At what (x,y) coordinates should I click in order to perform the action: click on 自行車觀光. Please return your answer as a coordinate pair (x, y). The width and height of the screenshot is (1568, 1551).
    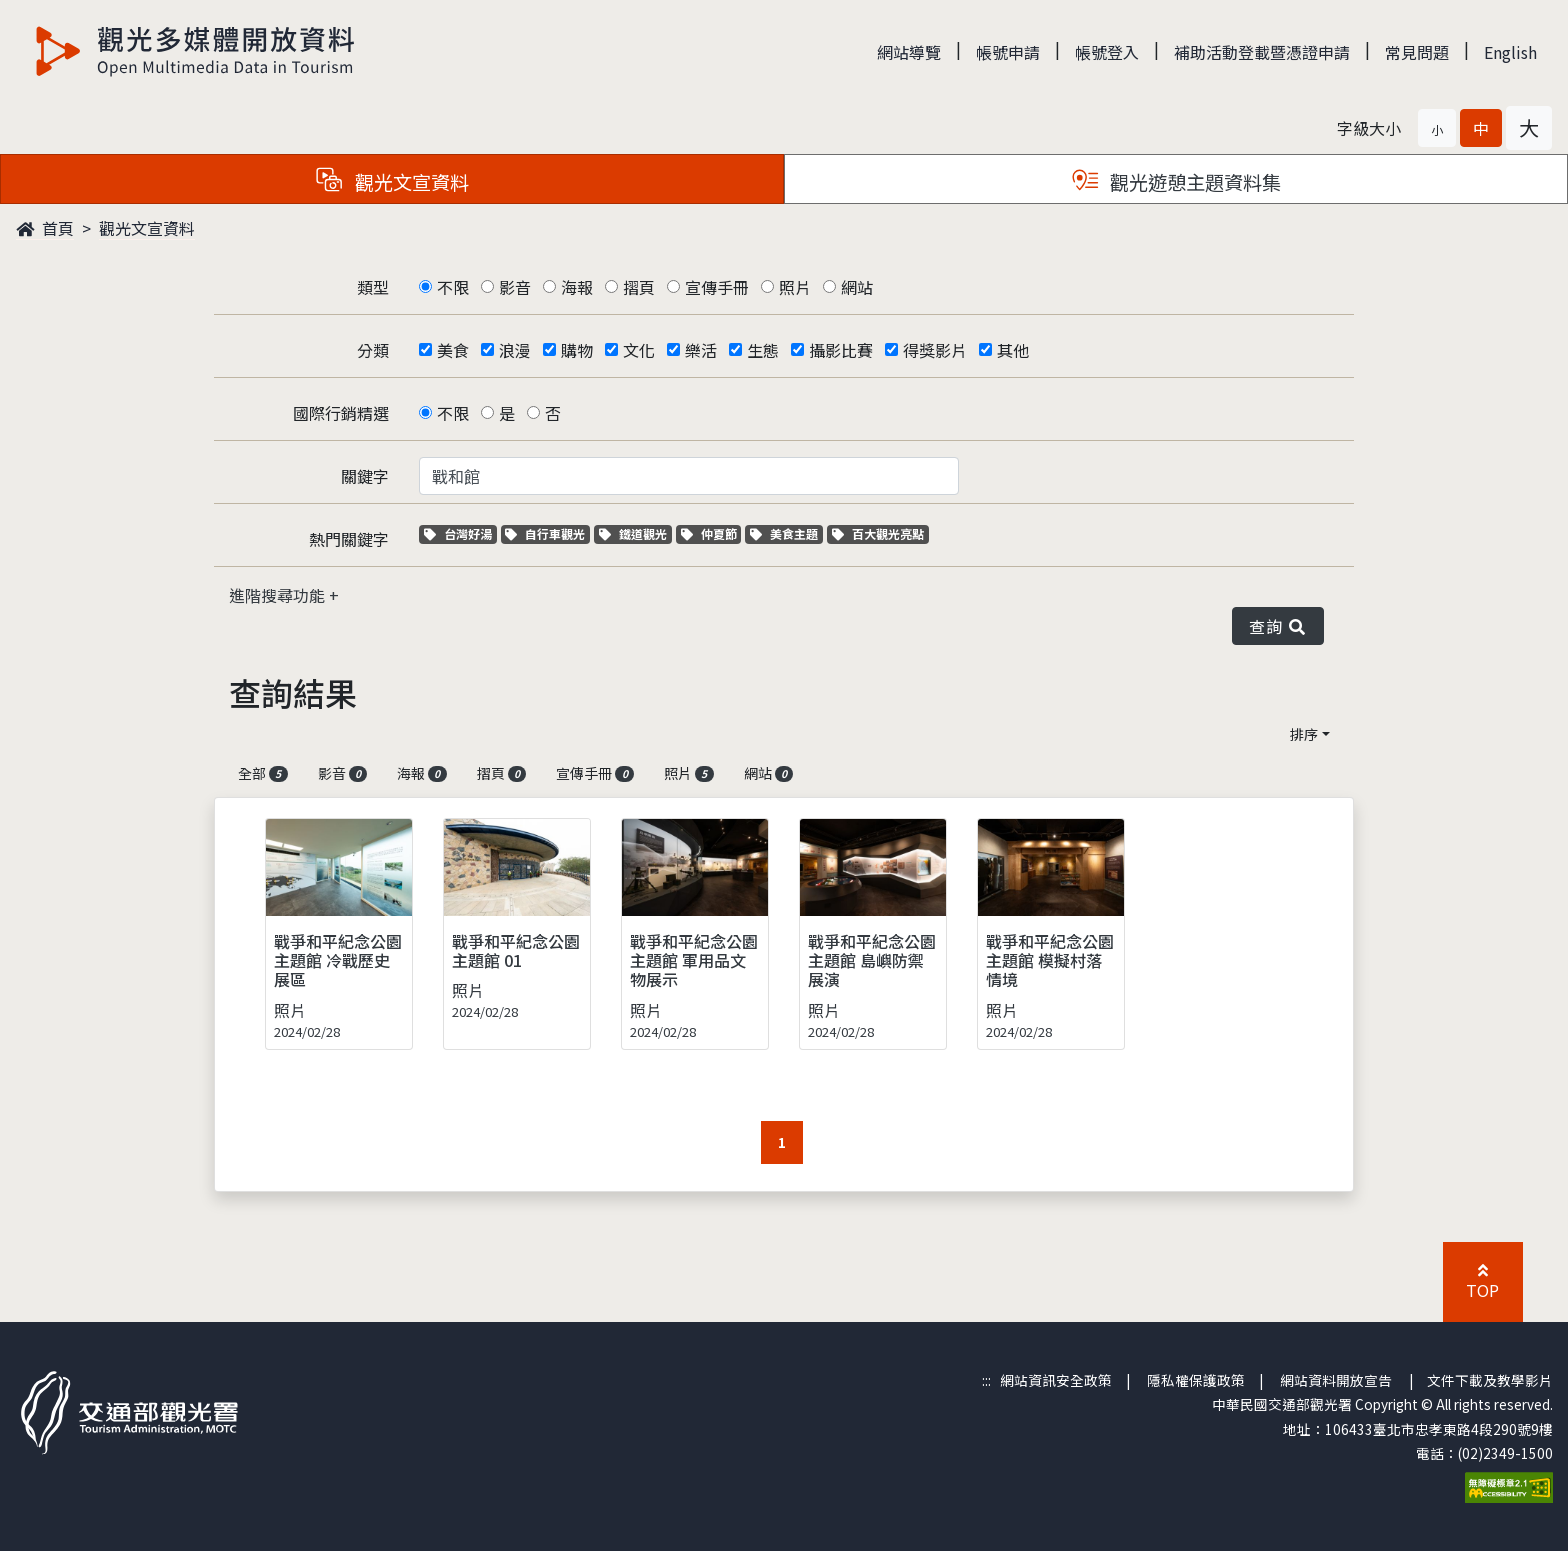
    Looking at the image, I should click on (545, 533).